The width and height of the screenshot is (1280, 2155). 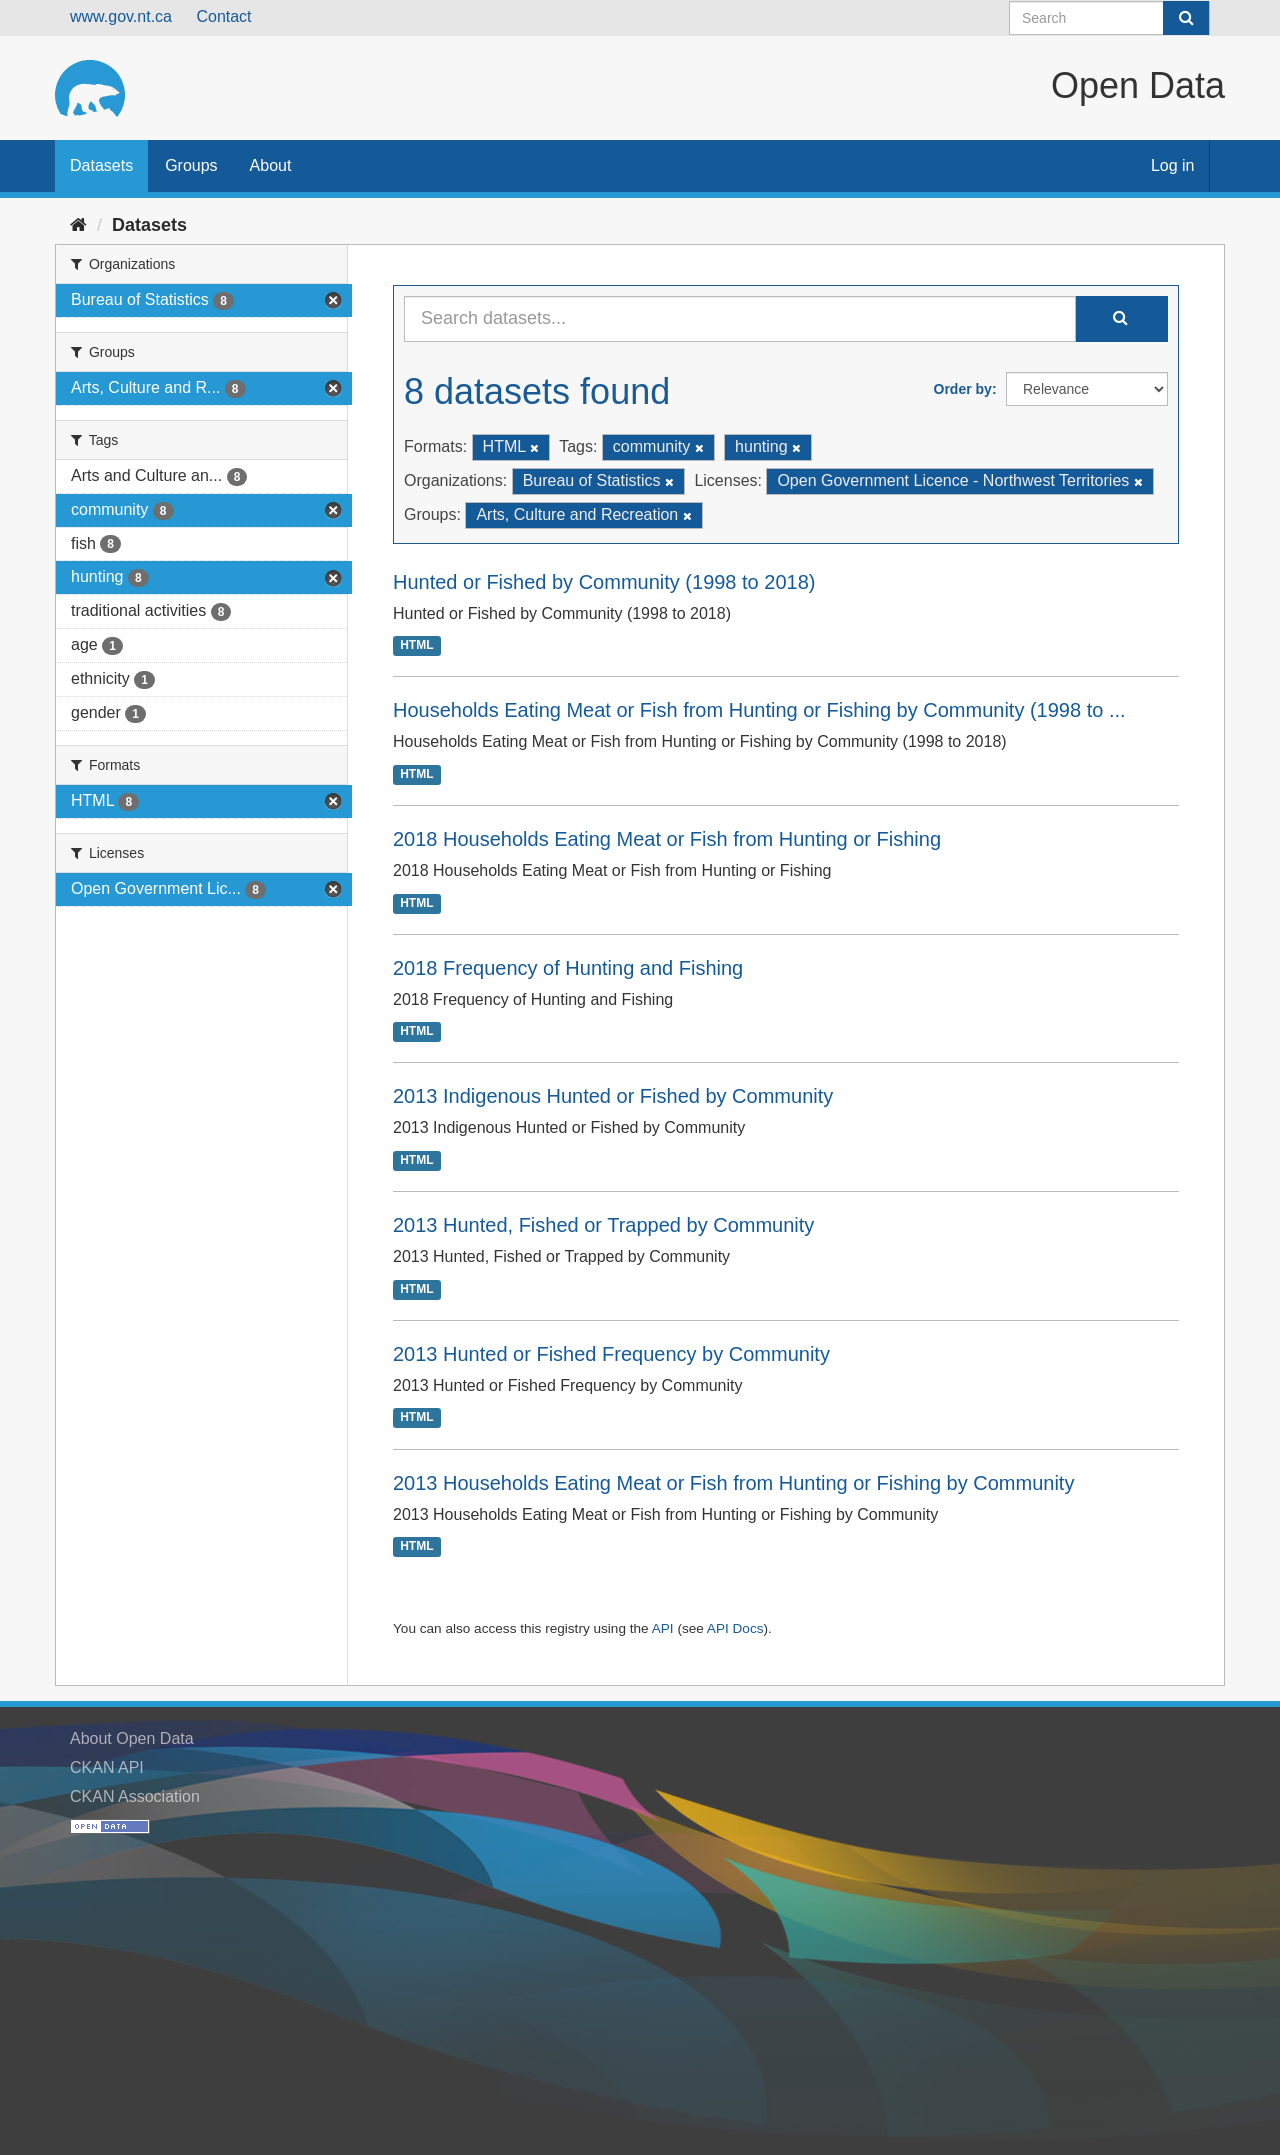 What do you see at coordinates (603, 1225) in the screenshot?
I see `2013 Hunted, Fished or Trapped by Community` at bounding box center [603, 1225].